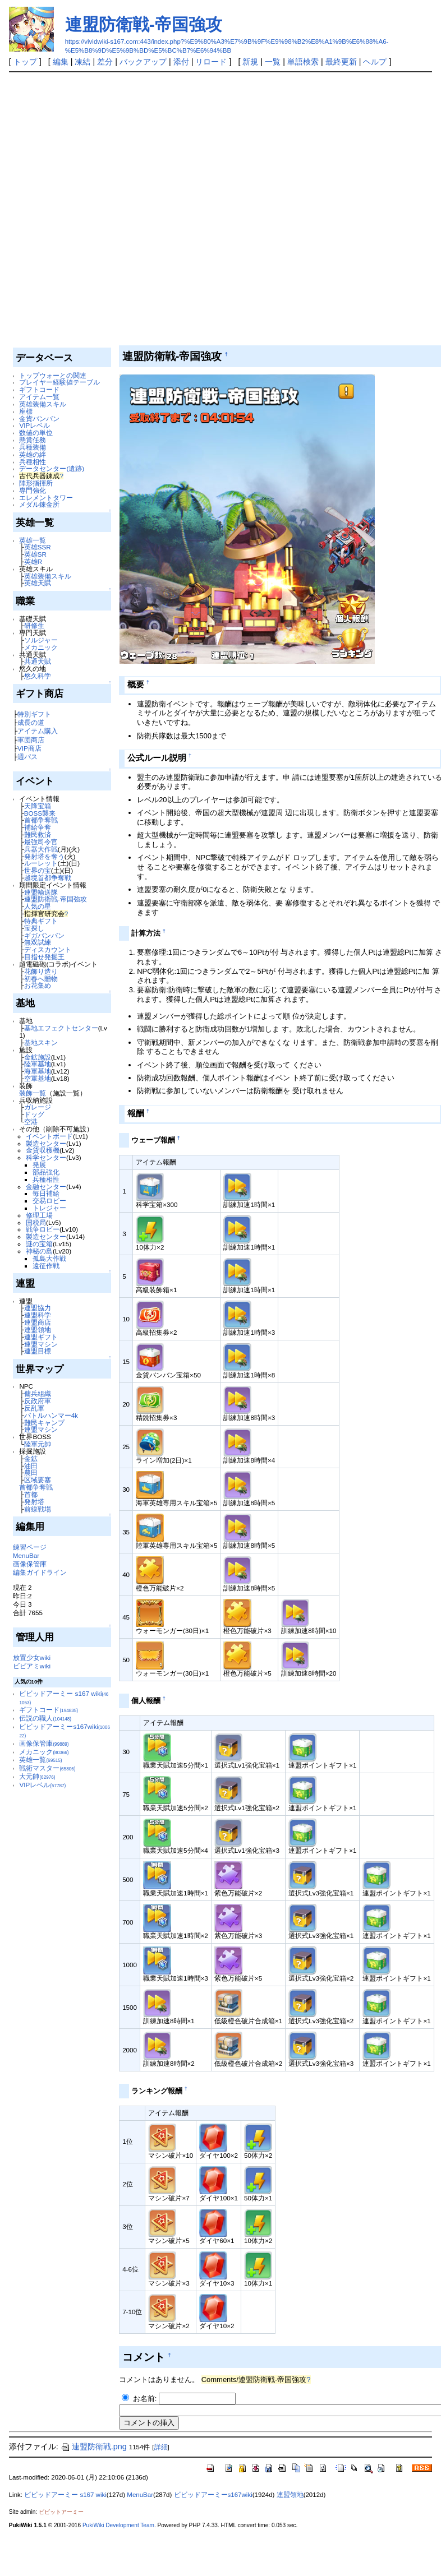 Image resolution: width=441 pixels, height=2576 pixels. What do you see at coordinates (41, 841) in the screenshot?
I see `最強司令官` at bounding box center [41, 841].